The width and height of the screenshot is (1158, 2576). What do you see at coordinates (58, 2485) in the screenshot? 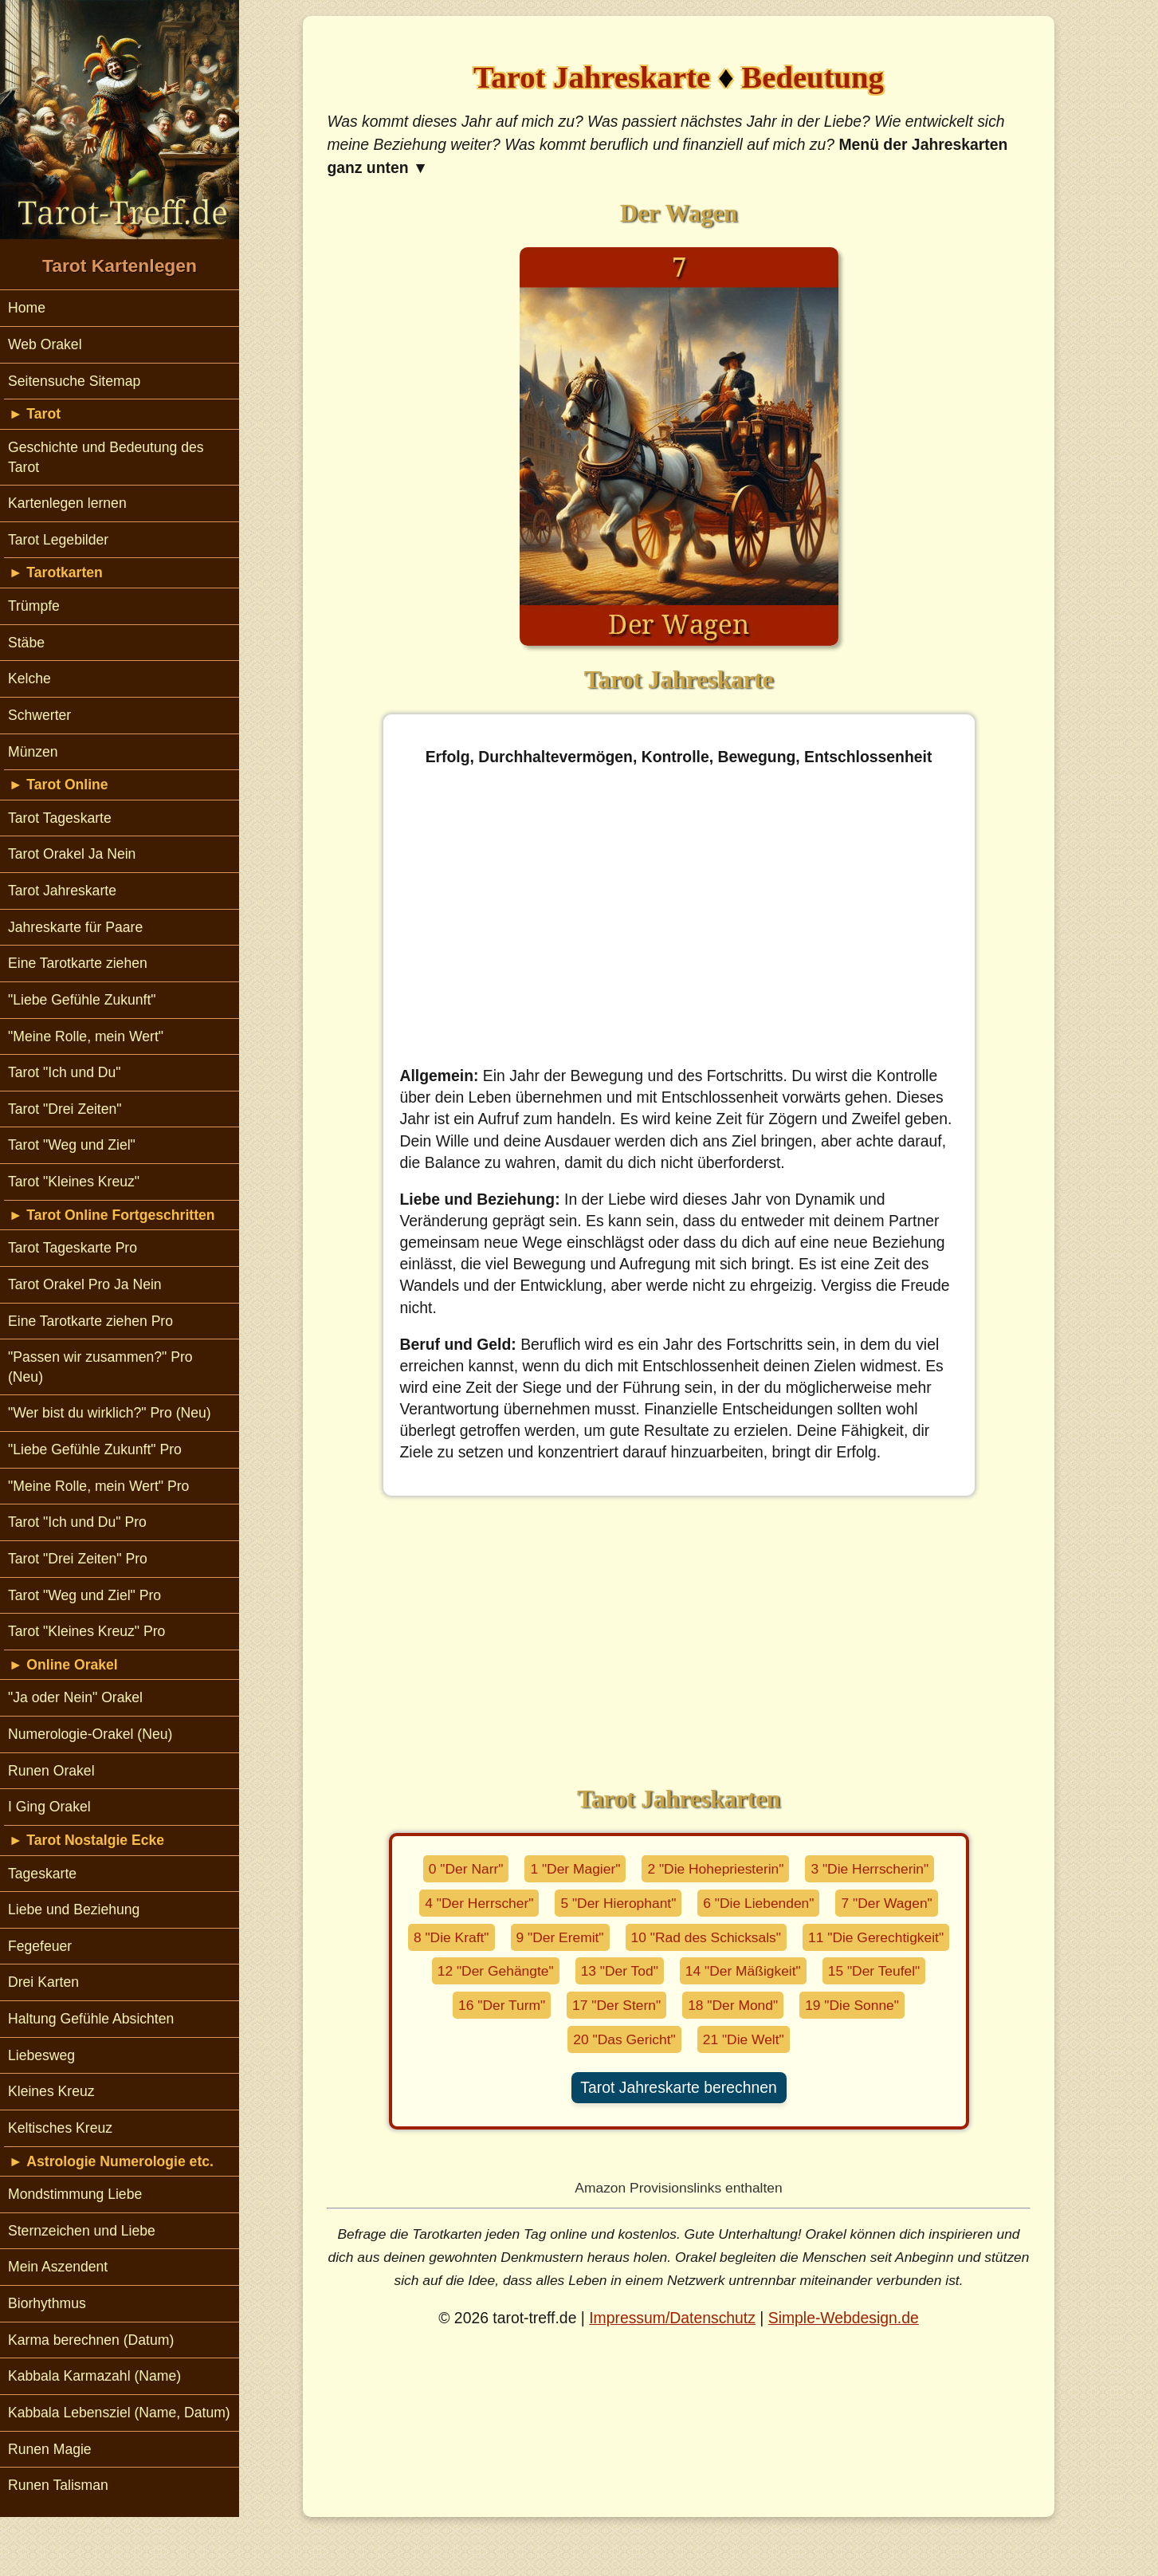
I see `Runen Talisman` at bounding box center [58, 2485].